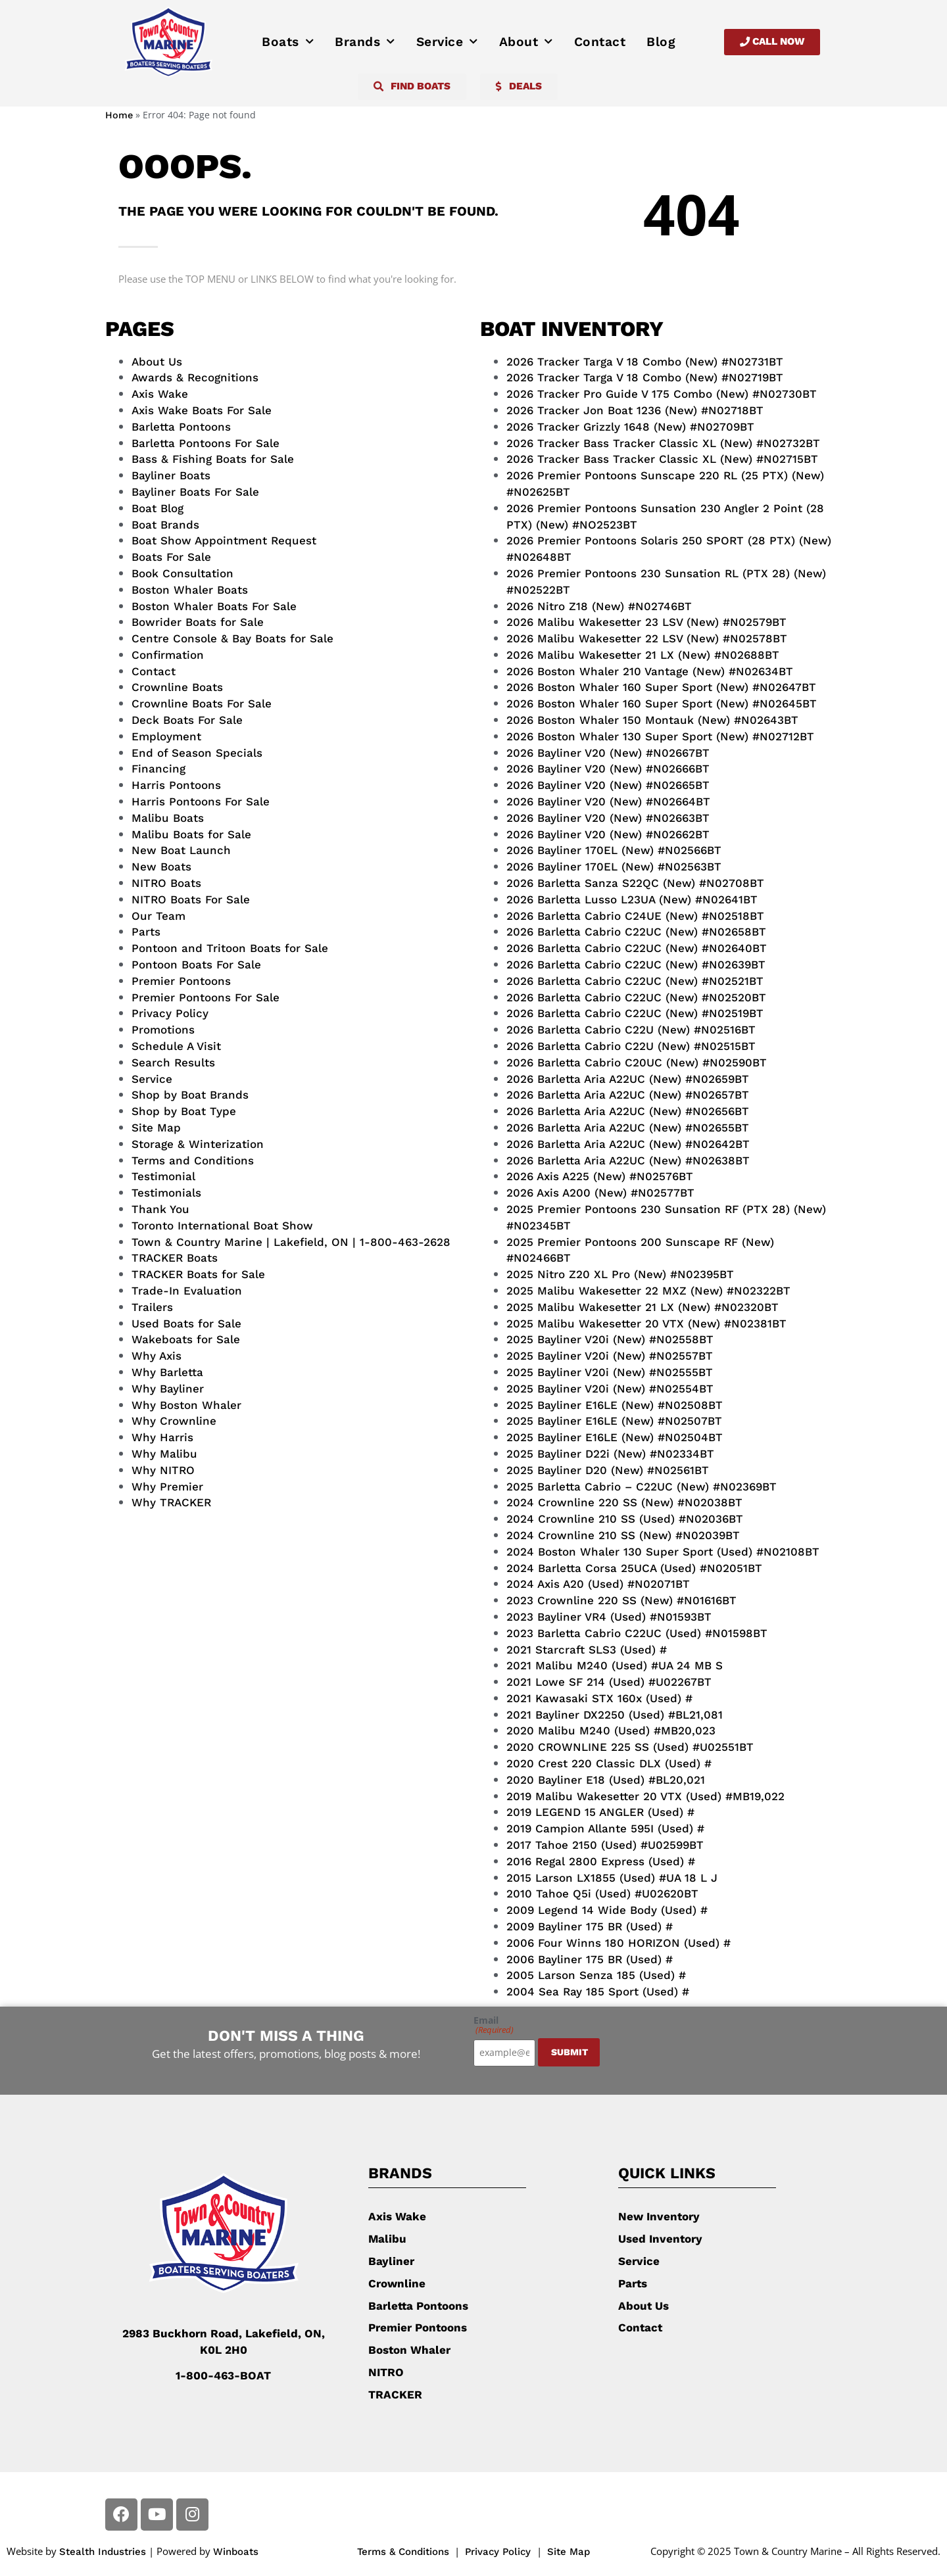 Image resolution: width=947 pixels, height=2576 pixels. What do you see at coordinates (170, 1013) in the screenshot?
I see `Privacy Policy` at bounding box center [170, 1013].